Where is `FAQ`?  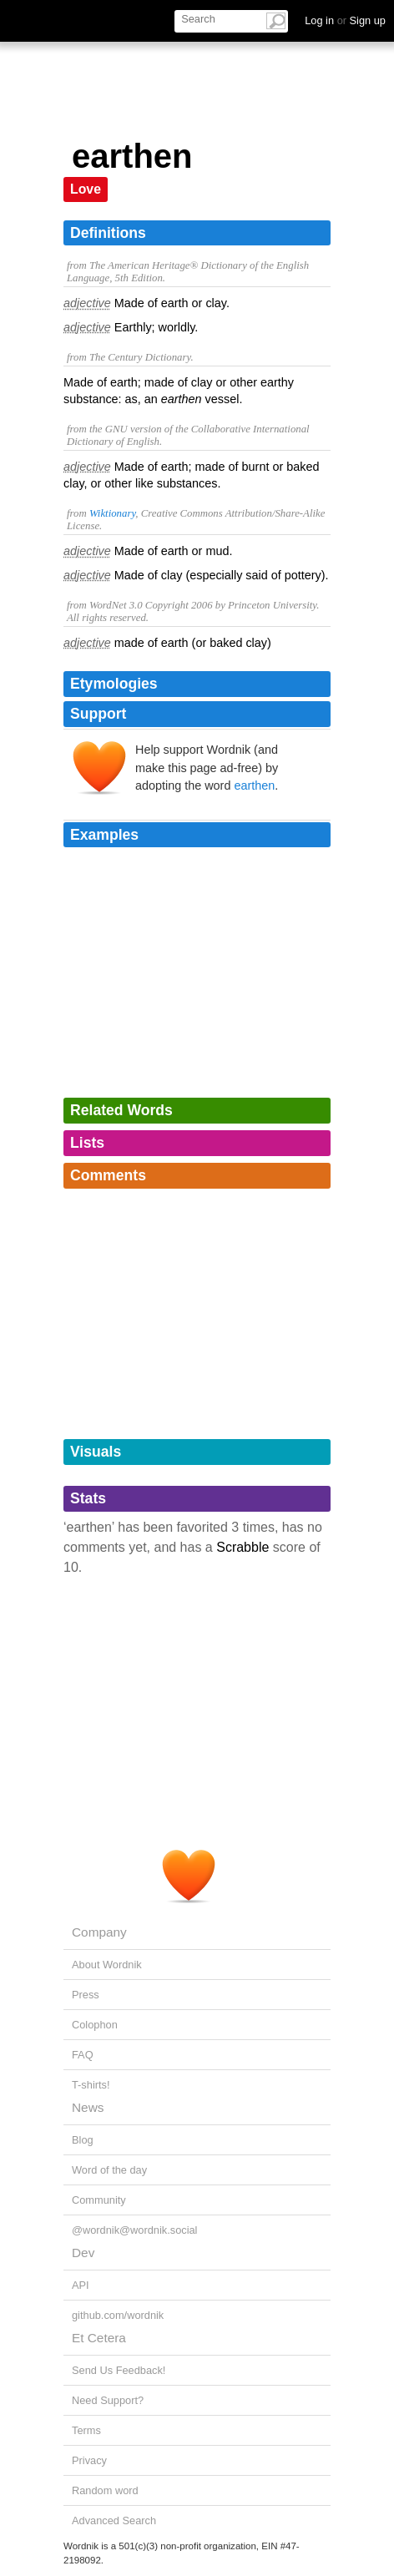 FAQ is located at coordinates (82, 2054).